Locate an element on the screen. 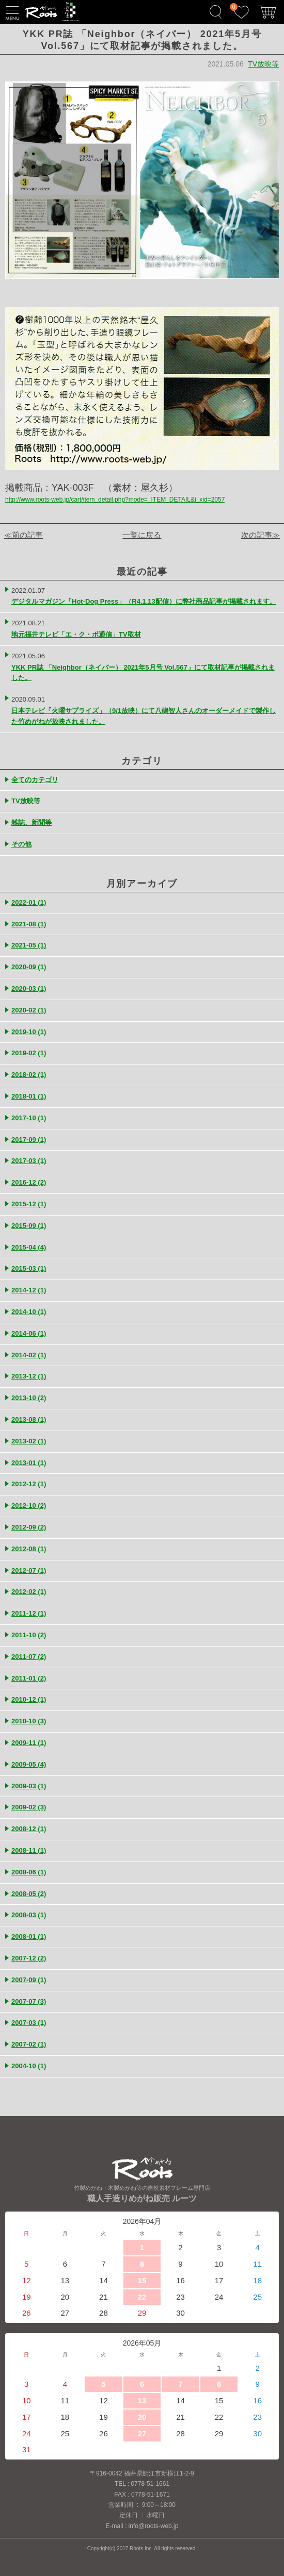 This screenshot has width=284, height=2576. 2014-10 is located at coordinates (28, 1312).